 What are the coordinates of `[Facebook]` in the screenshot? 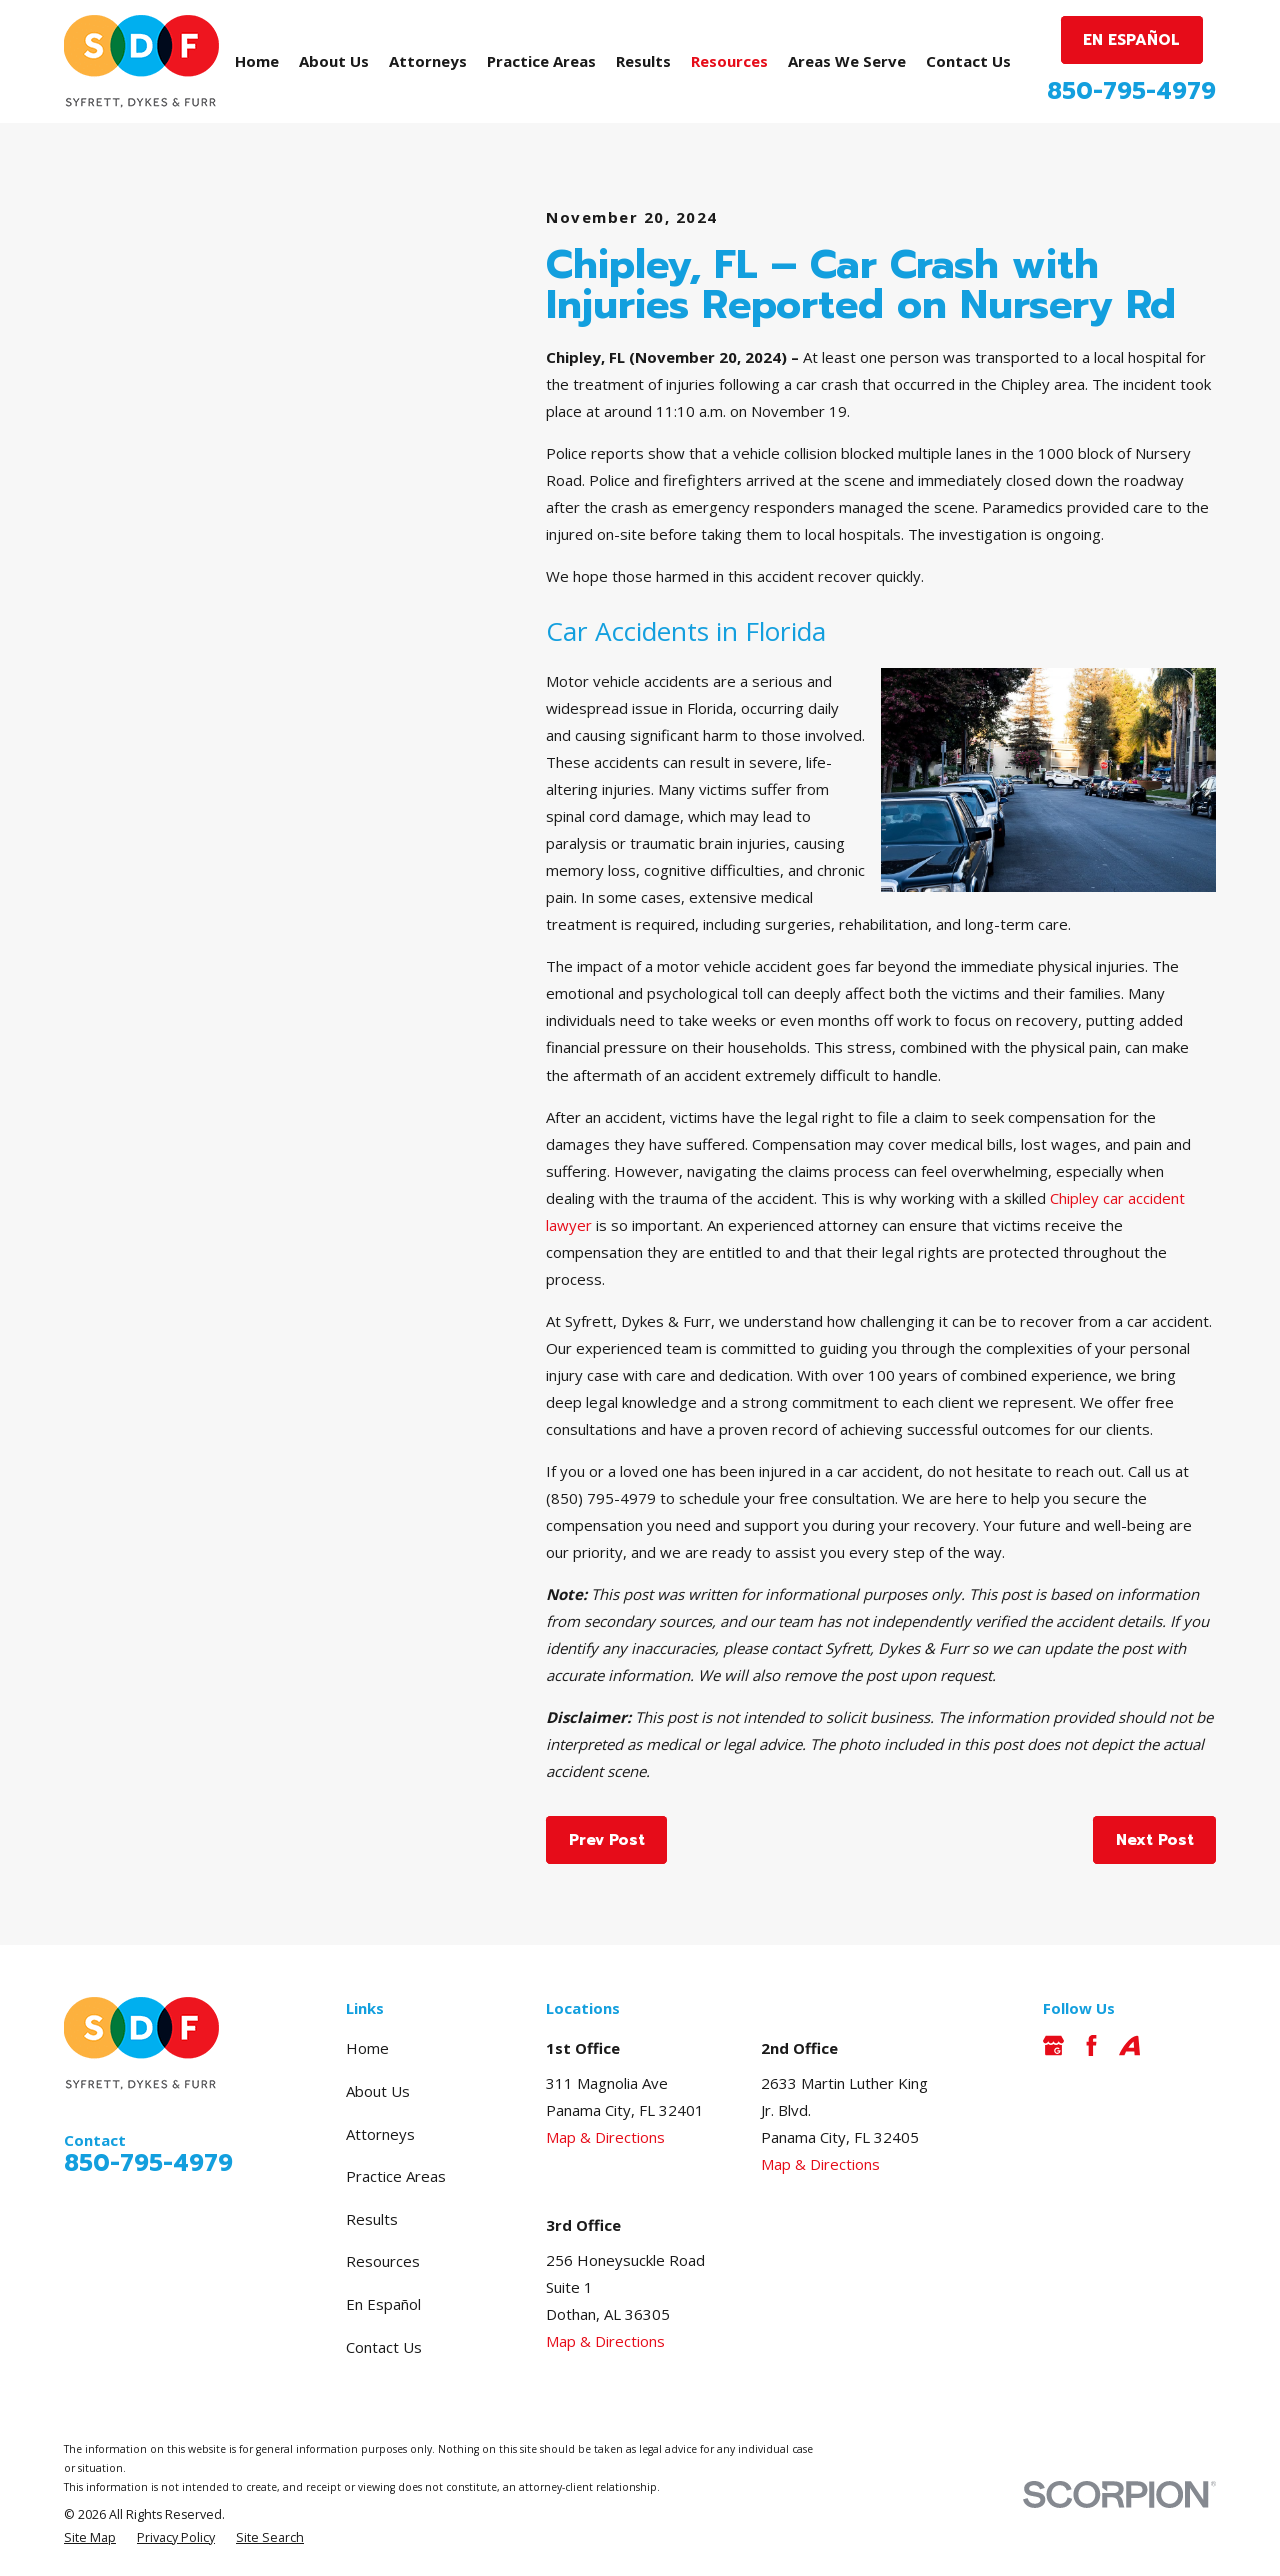 It's located at (1091, 2045).